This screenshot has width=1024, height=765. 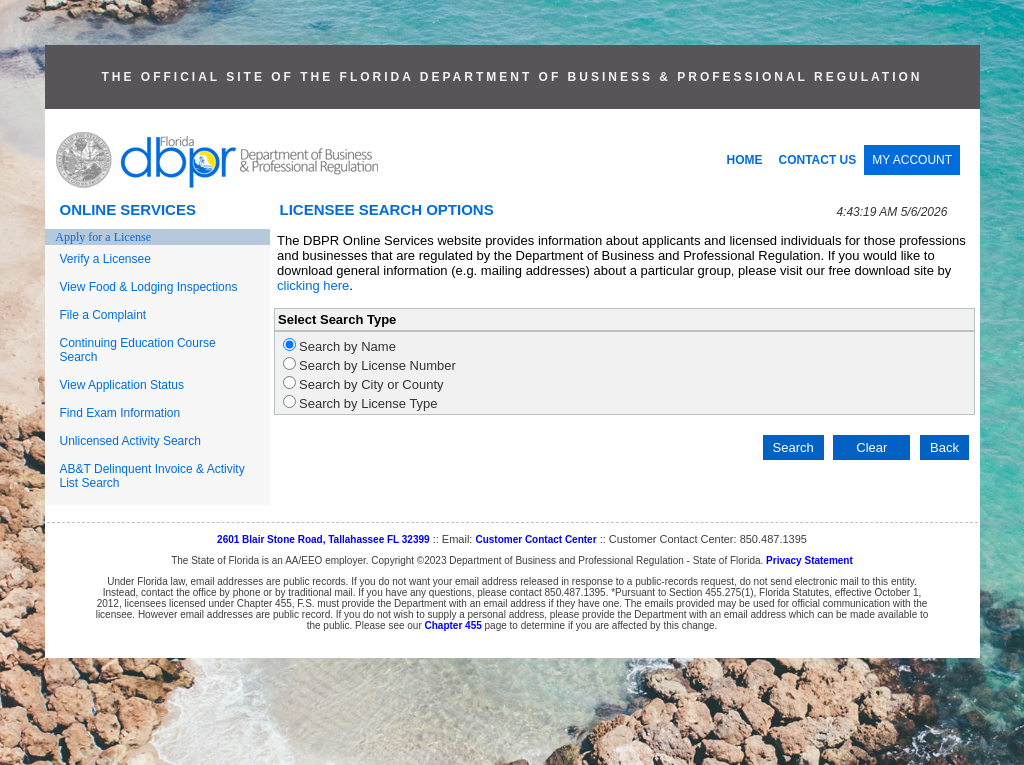 What do you see at coordinates (871, 447) in the screenshot?
I see `Clear` at bounding box center [871, 447].